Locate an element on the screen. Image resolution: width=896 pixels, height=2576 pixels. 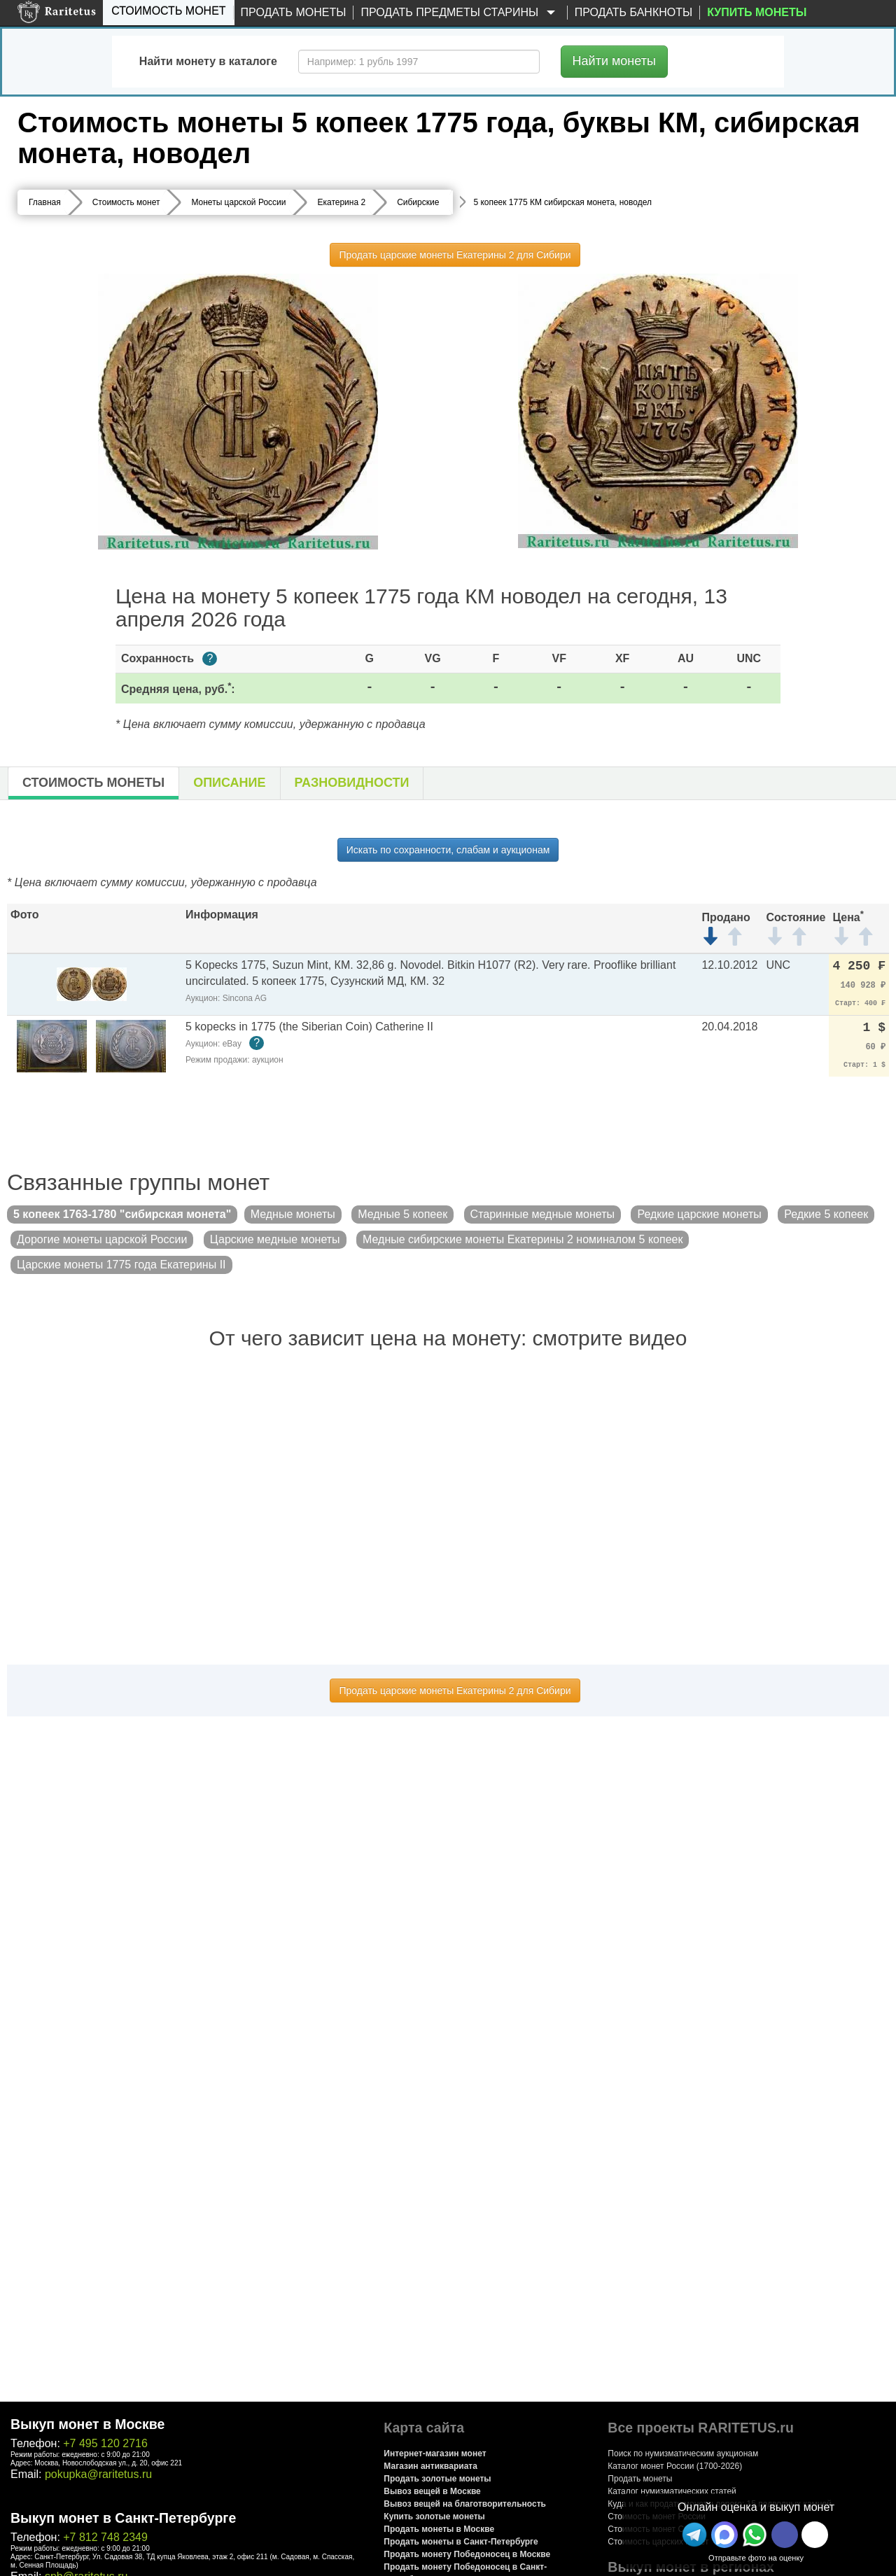
Продать монеты в Санкт-Петербурге is located at coordinates (461, 2542).